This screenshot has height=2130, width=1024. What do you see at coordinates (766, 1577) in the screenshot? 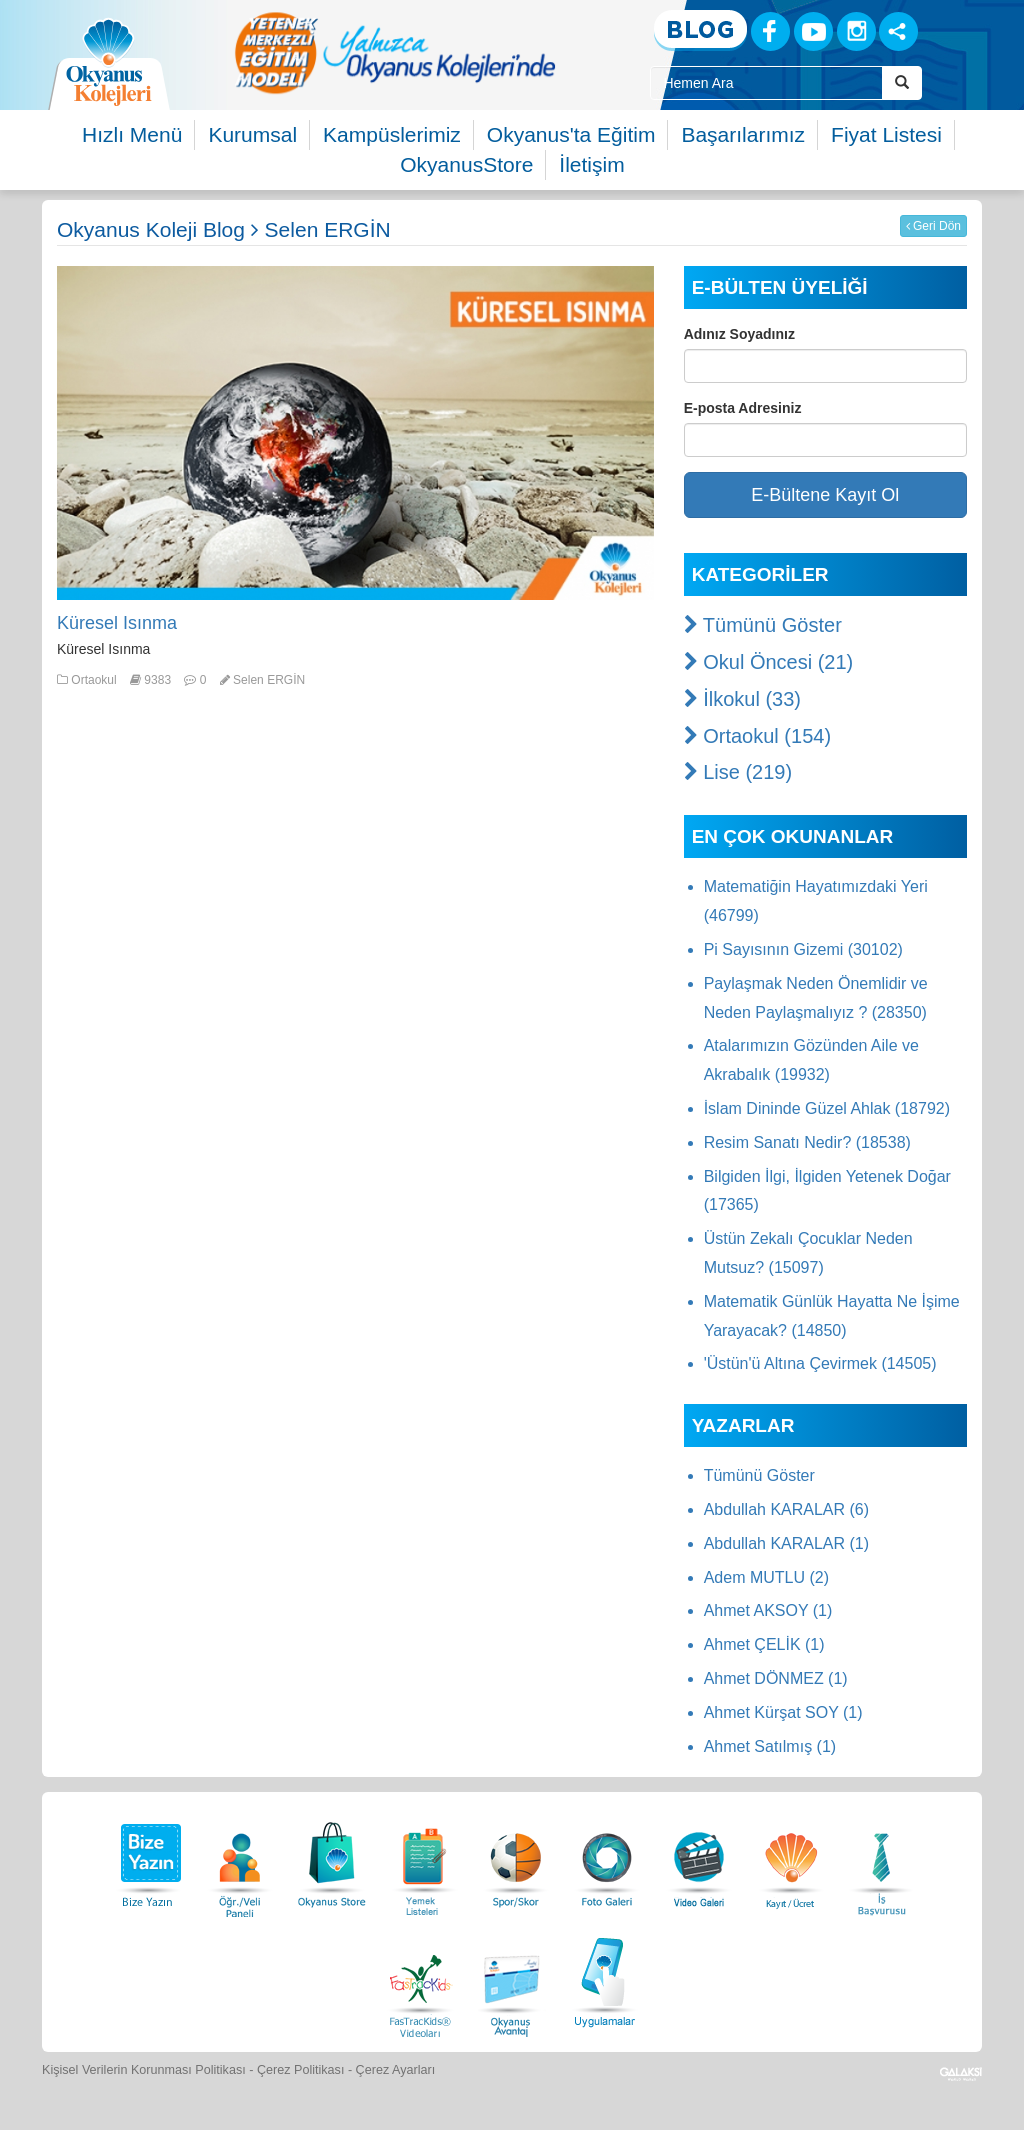
I see `Adem MUTLU (2)` at bounding box center [766, 1577].